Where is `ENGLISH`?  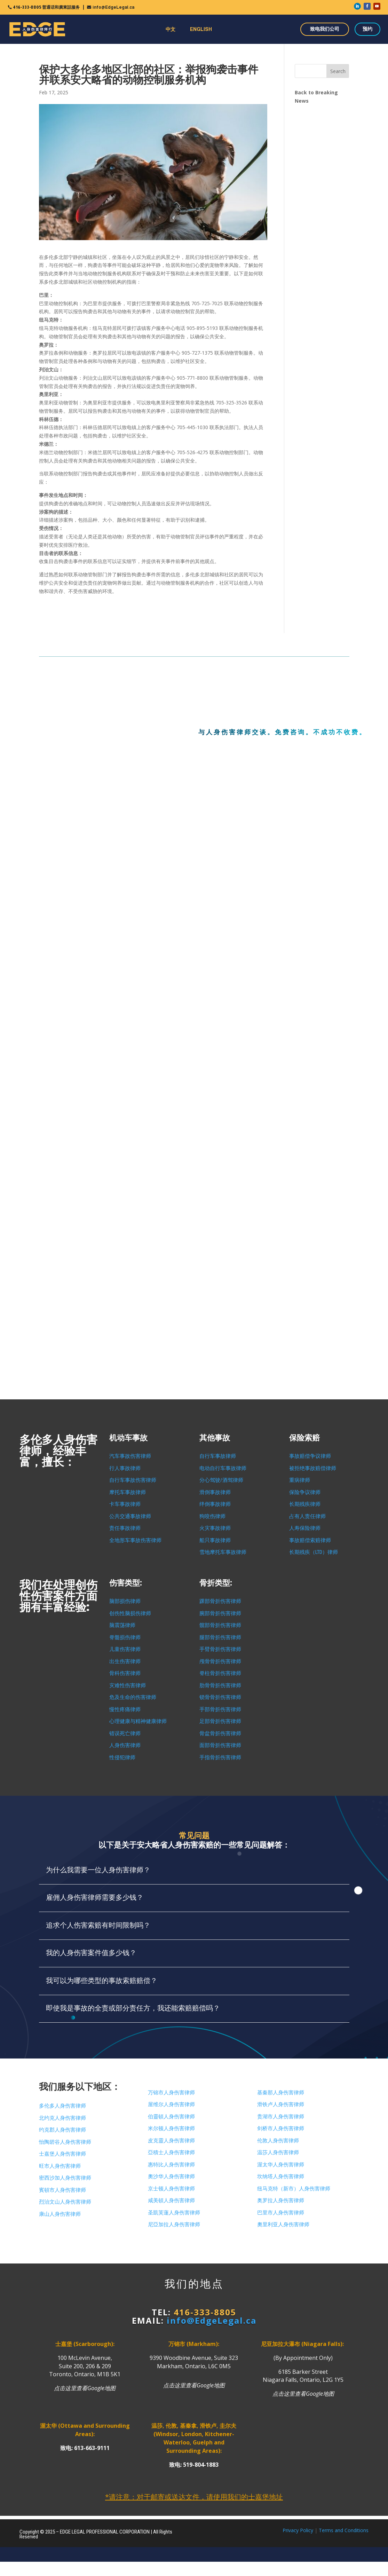 ENGLISH is located at coordinates (201, 29).